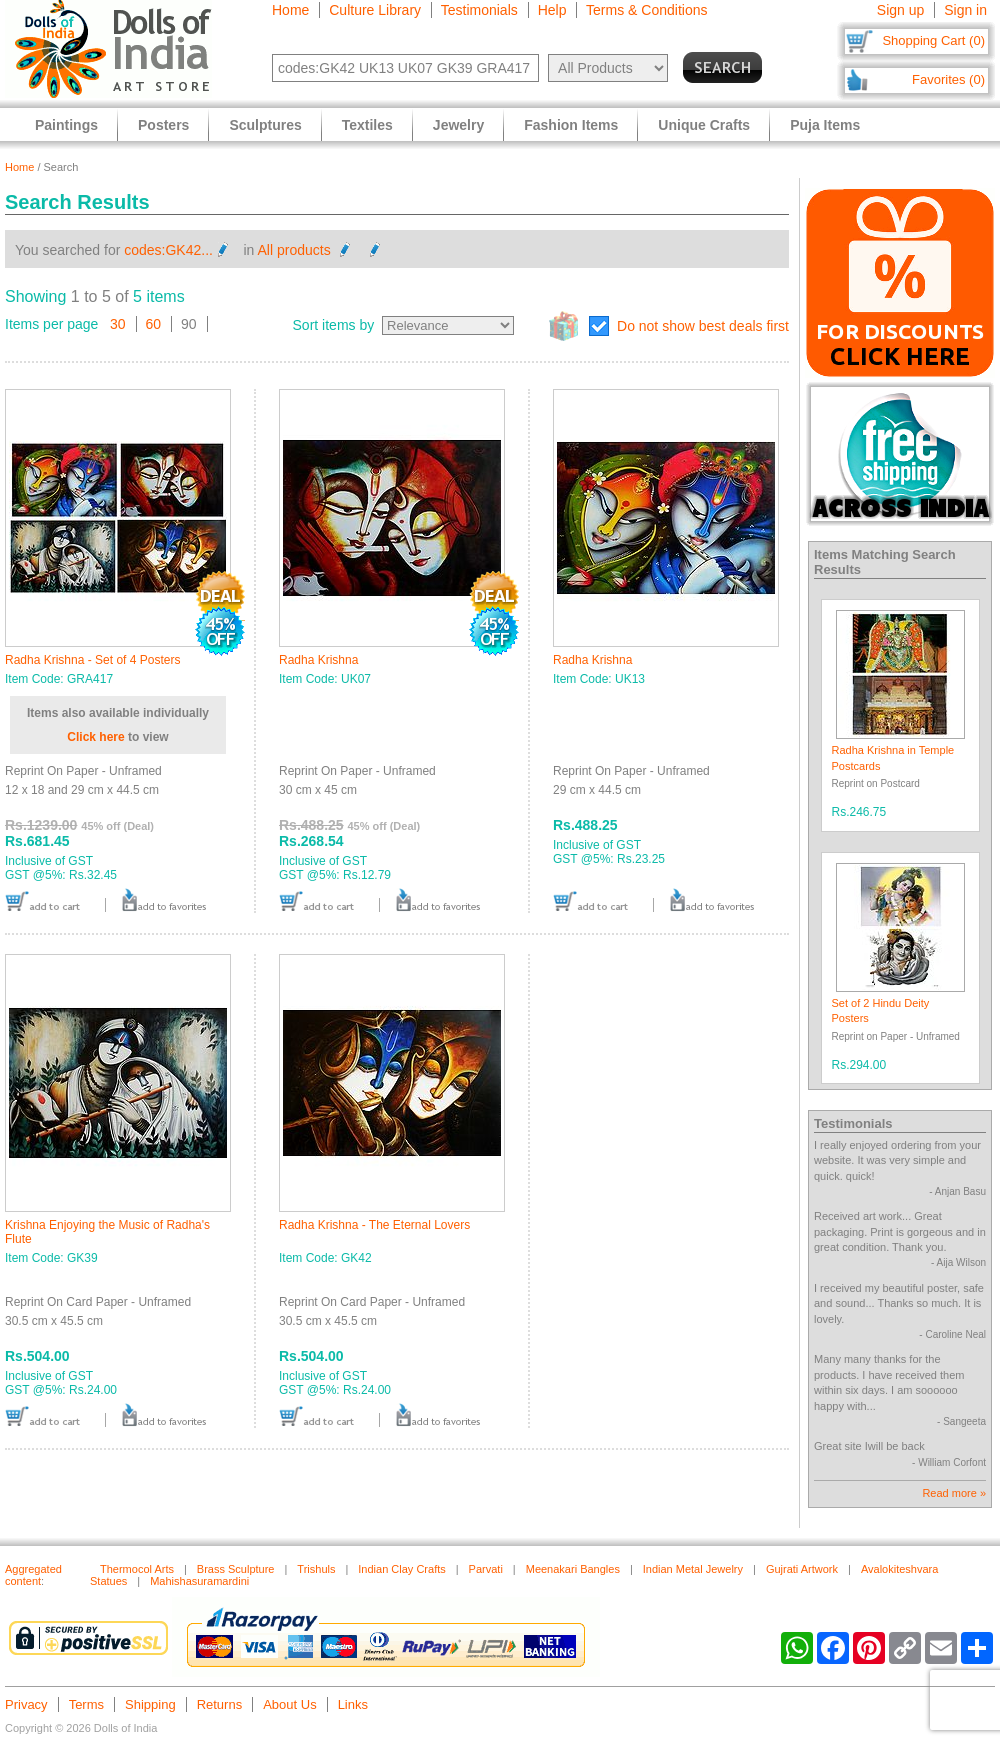  Describe the element at coordinates (571, 125) in the screenshot. I see `Fashion Items` at that location.